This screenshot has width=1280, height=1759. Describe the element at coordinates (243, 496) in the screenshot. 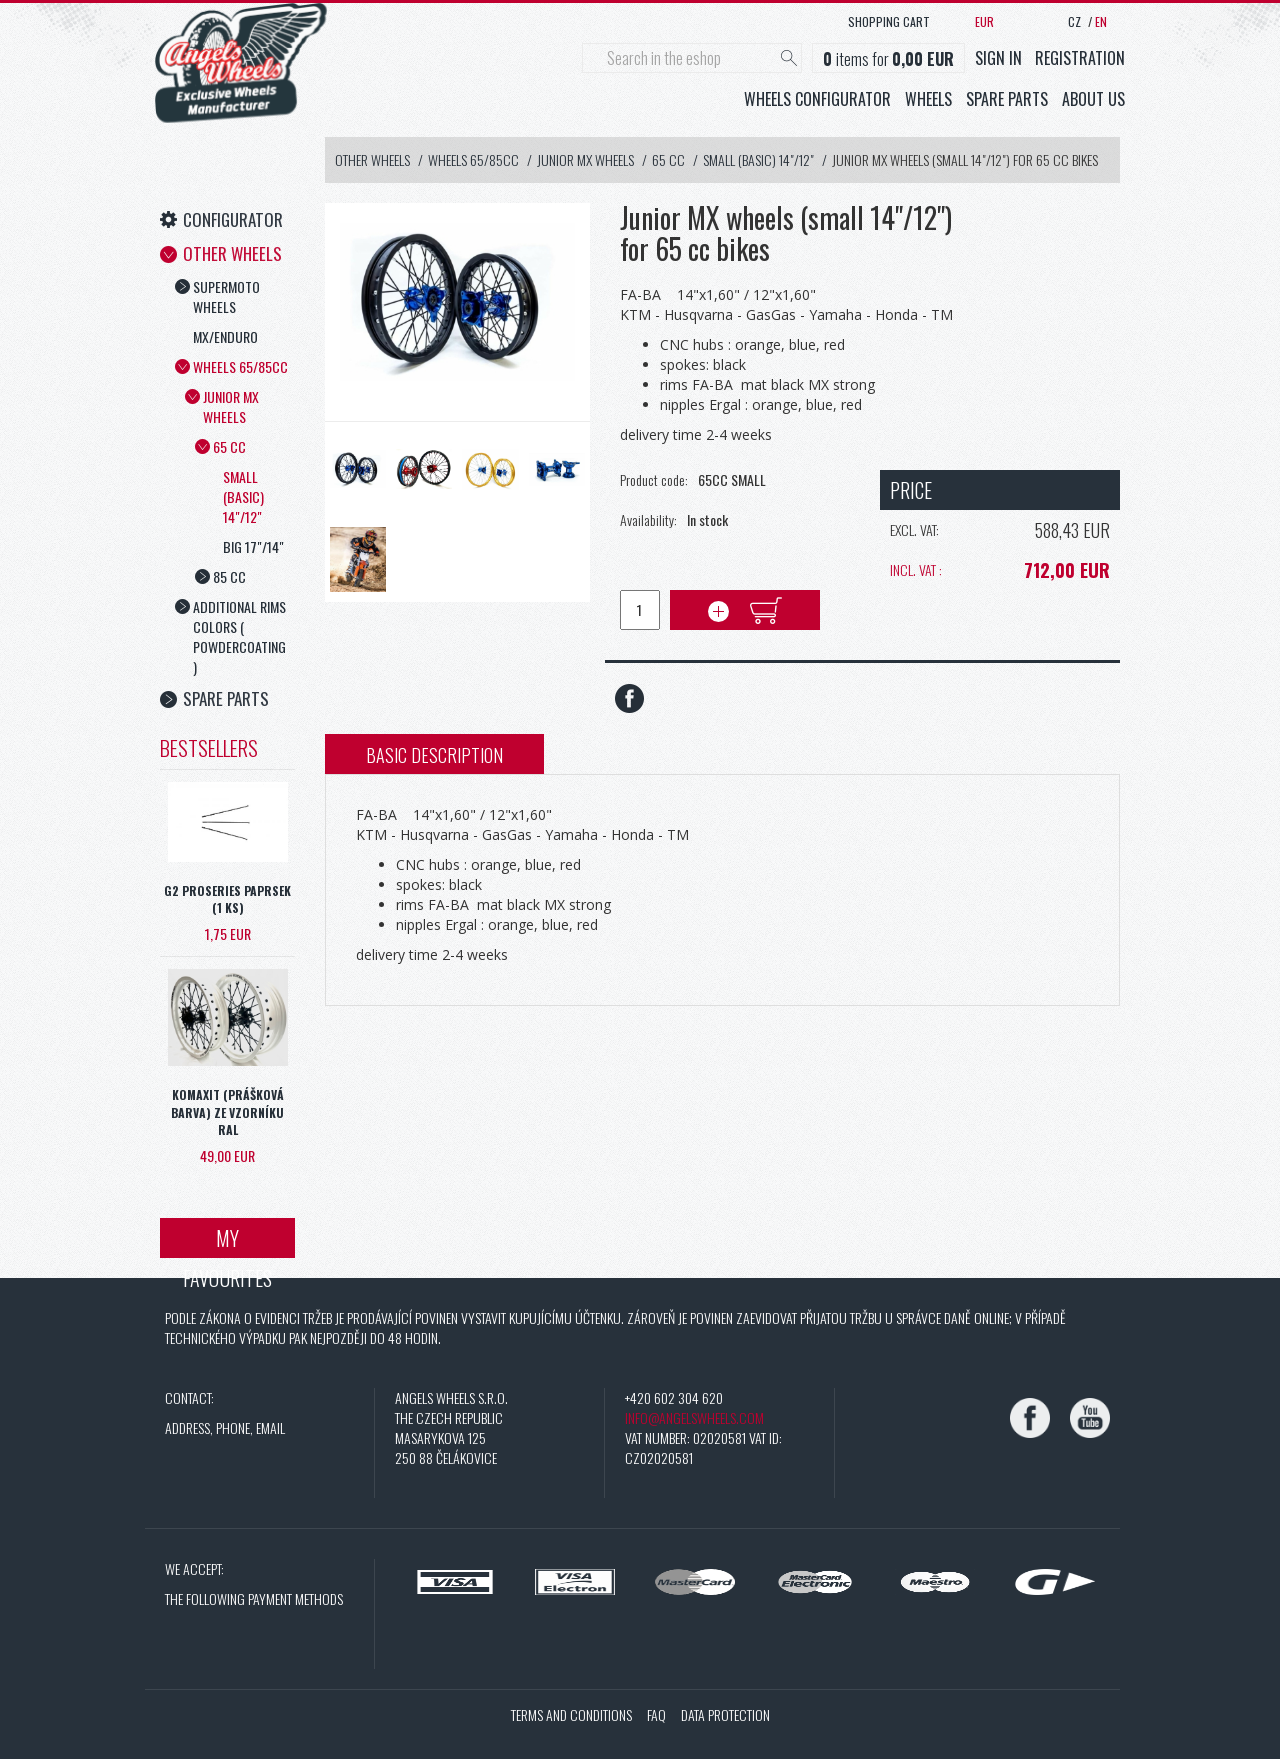

I see `Small (basic) 14"/12"` at that location.